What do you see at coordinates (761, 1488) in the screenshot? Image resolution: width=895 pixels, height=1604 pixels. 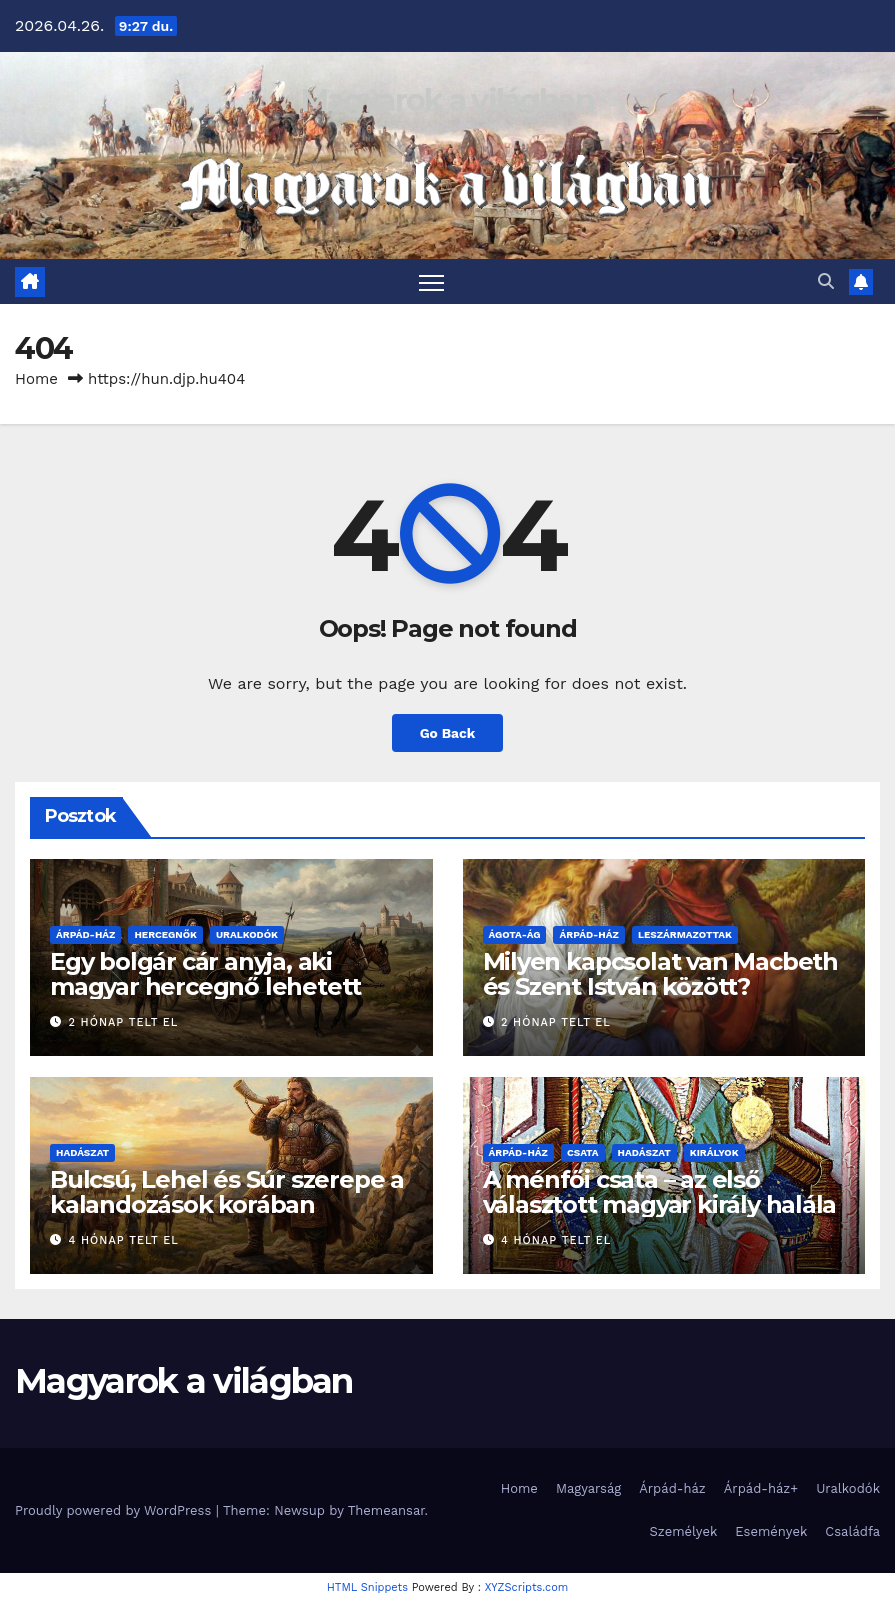 I see `Árpád-ház+` at bounding box center [761, 1488].